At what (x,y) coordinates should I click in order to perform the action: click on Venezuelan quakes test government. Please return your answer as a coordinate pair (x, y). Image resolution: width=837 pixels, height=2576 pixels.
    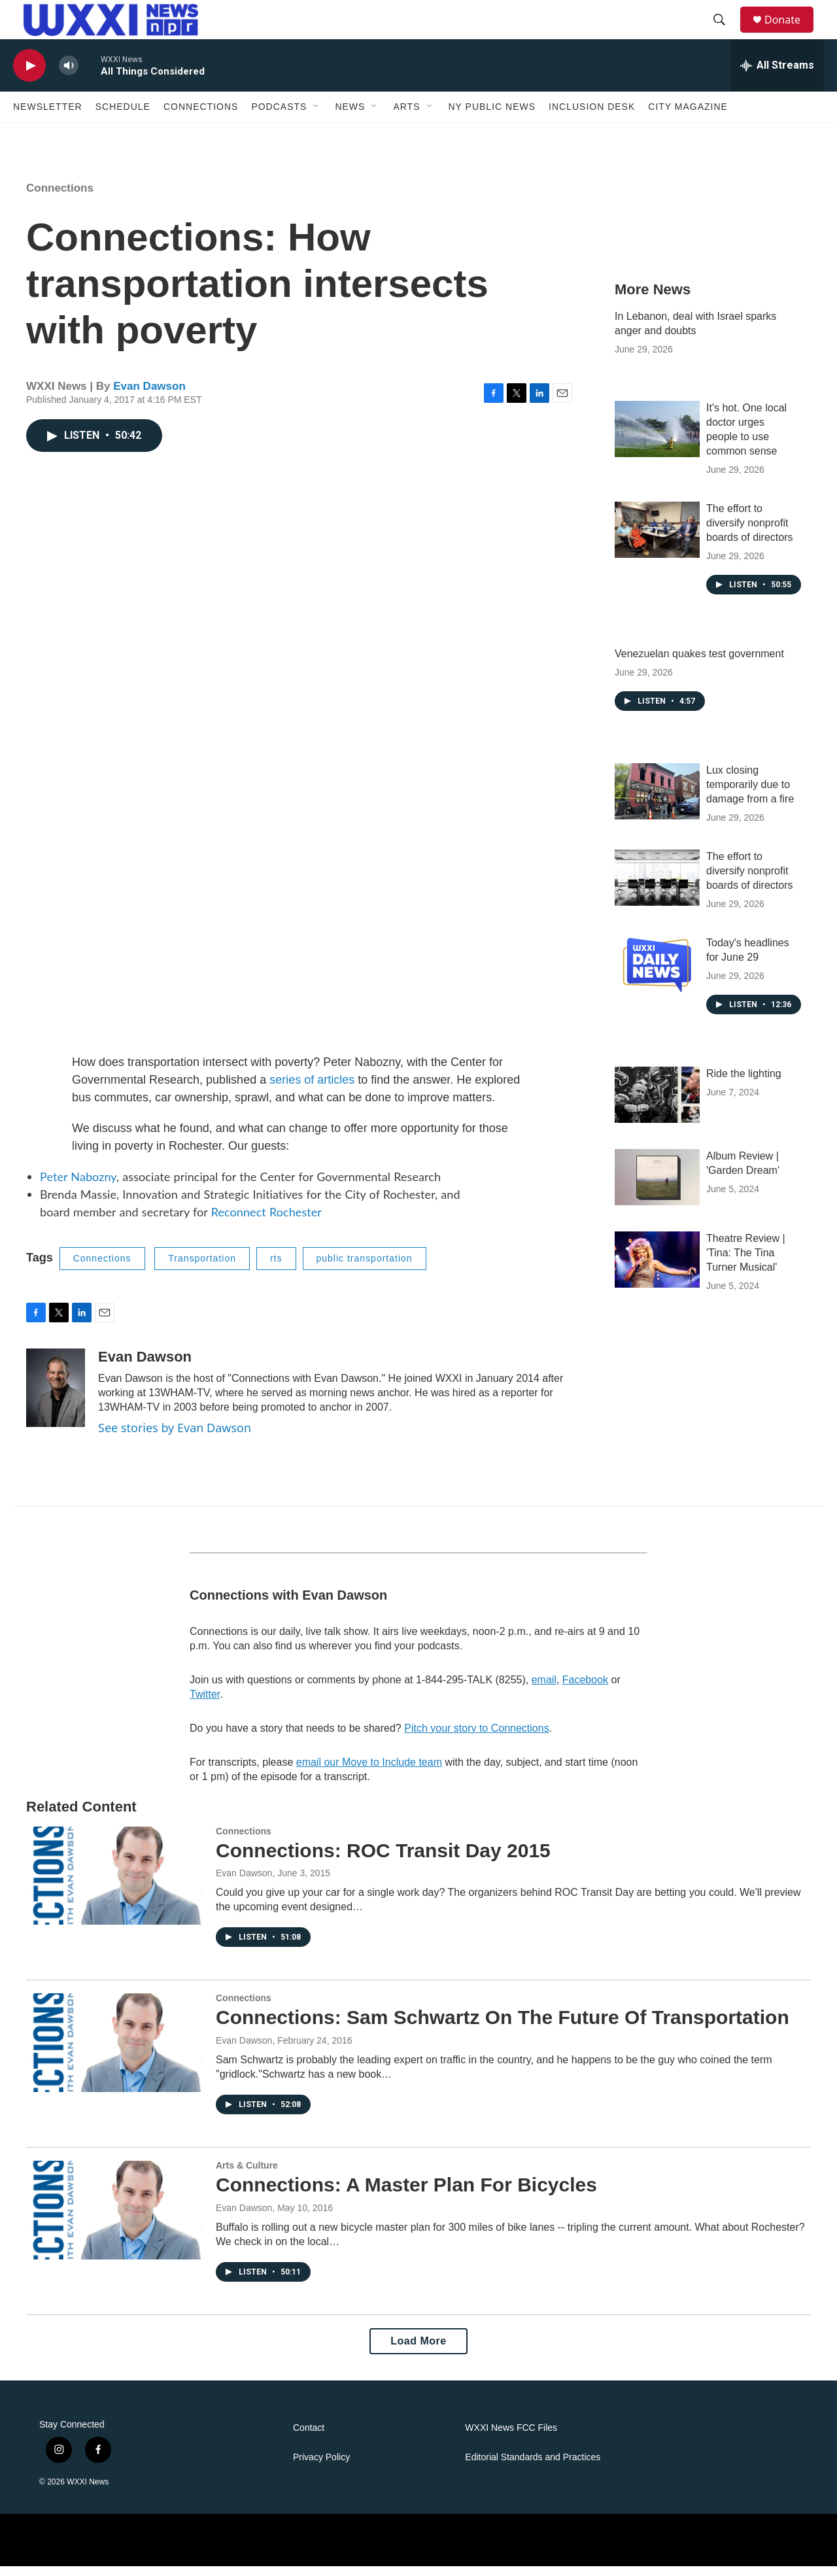
    Looking at the image, I should click on (699, 663).